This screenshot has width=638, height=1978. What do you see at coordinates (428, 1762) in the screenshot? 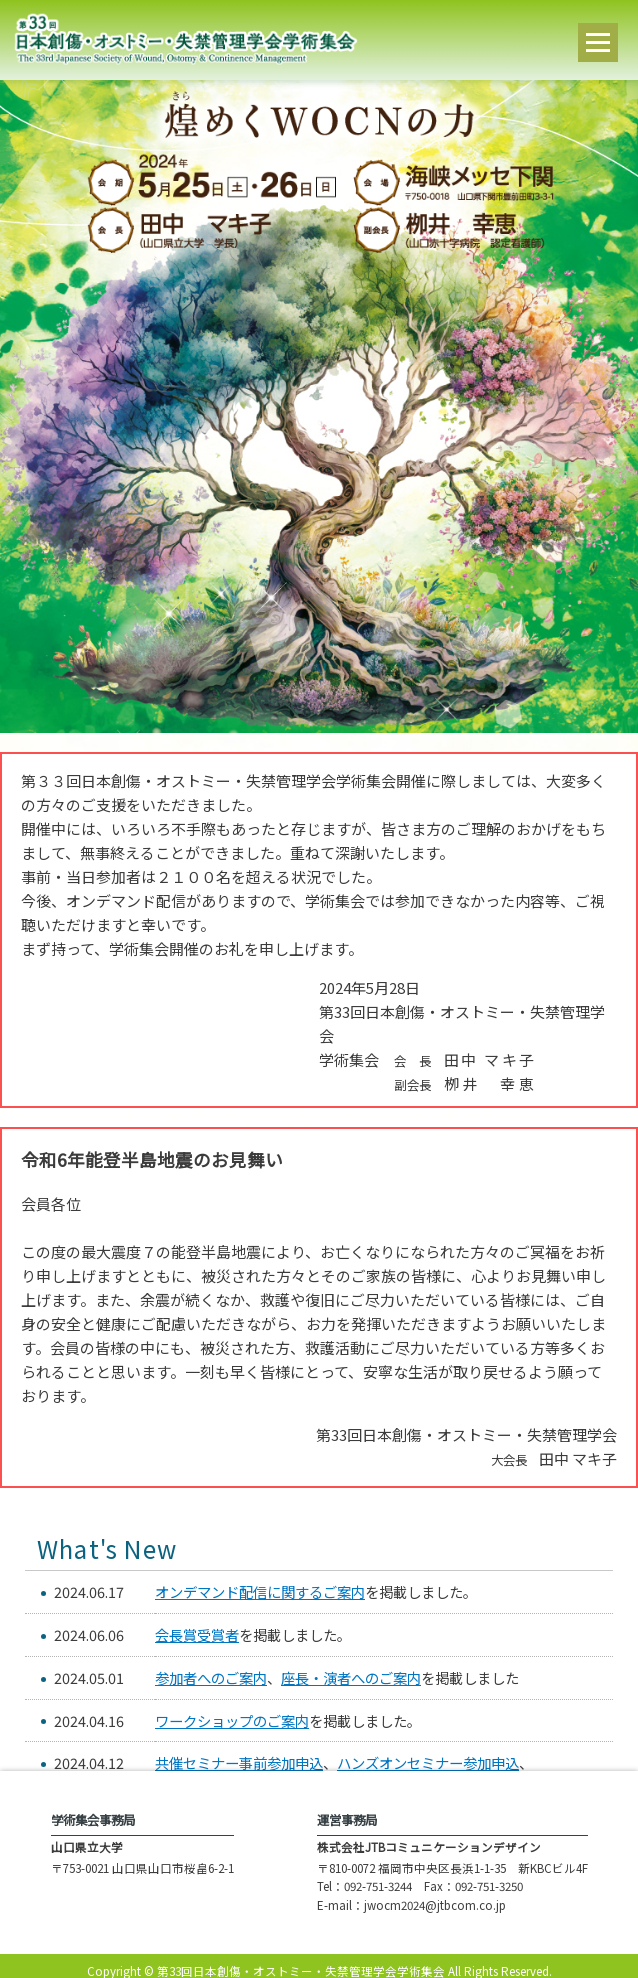
I see `ハンズオンセミナー参加申込` at bounding box center [428, 1762].